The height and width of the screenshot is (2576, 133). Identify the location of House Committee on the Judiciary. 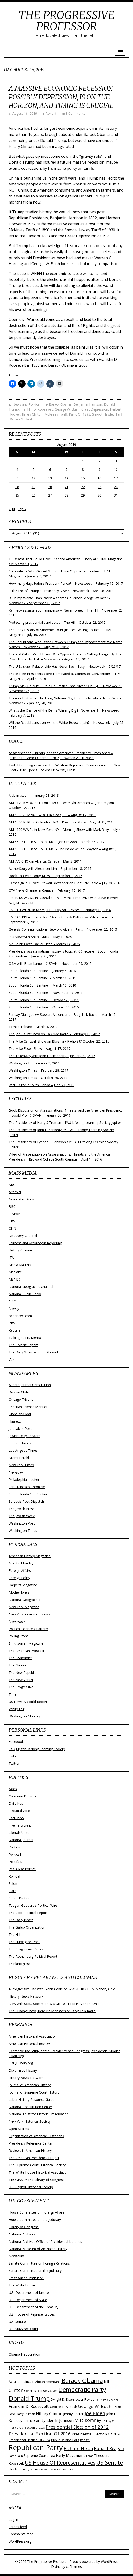
(35, 2219).